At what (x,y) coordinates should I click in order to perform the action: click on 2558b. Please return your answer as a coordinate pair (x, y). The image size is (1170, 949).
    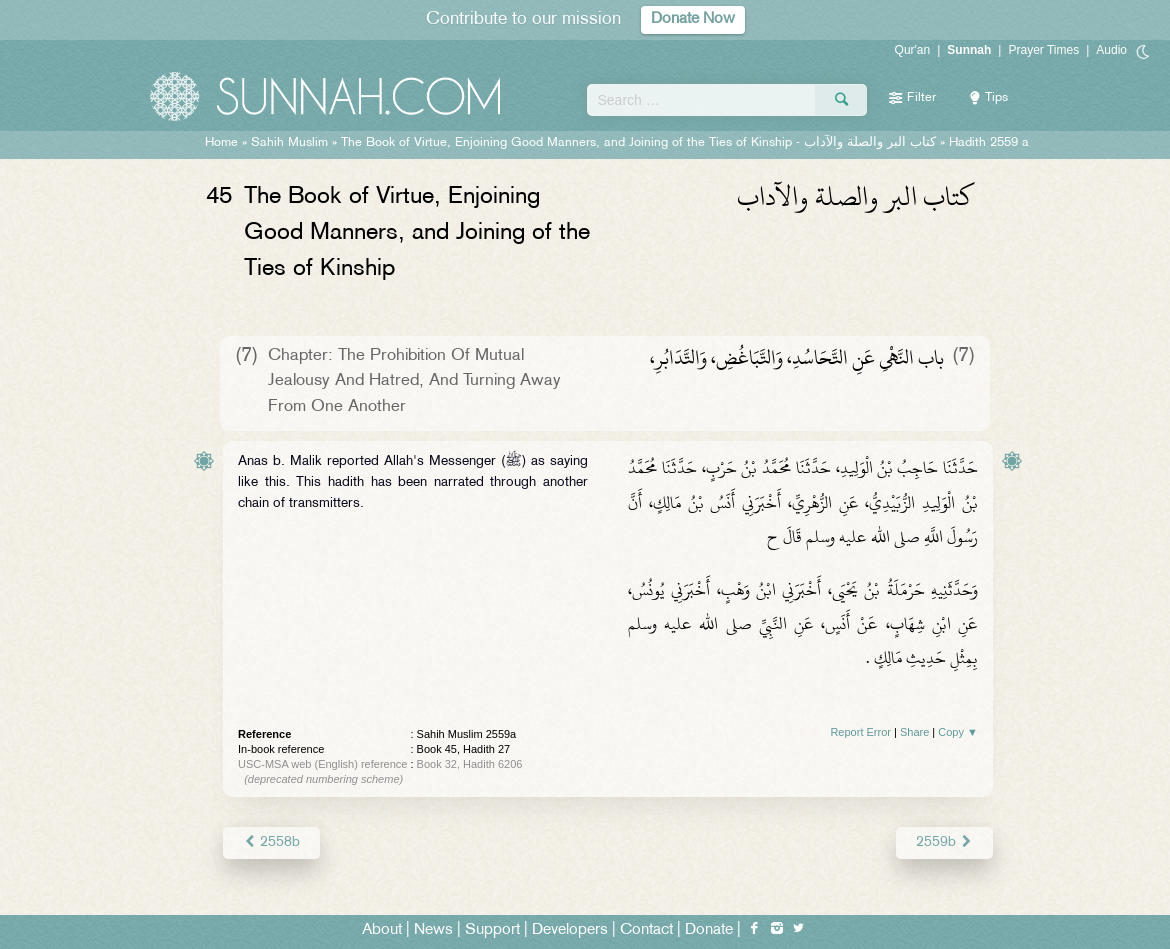
    Looking at the image, I should click on (271, 842).